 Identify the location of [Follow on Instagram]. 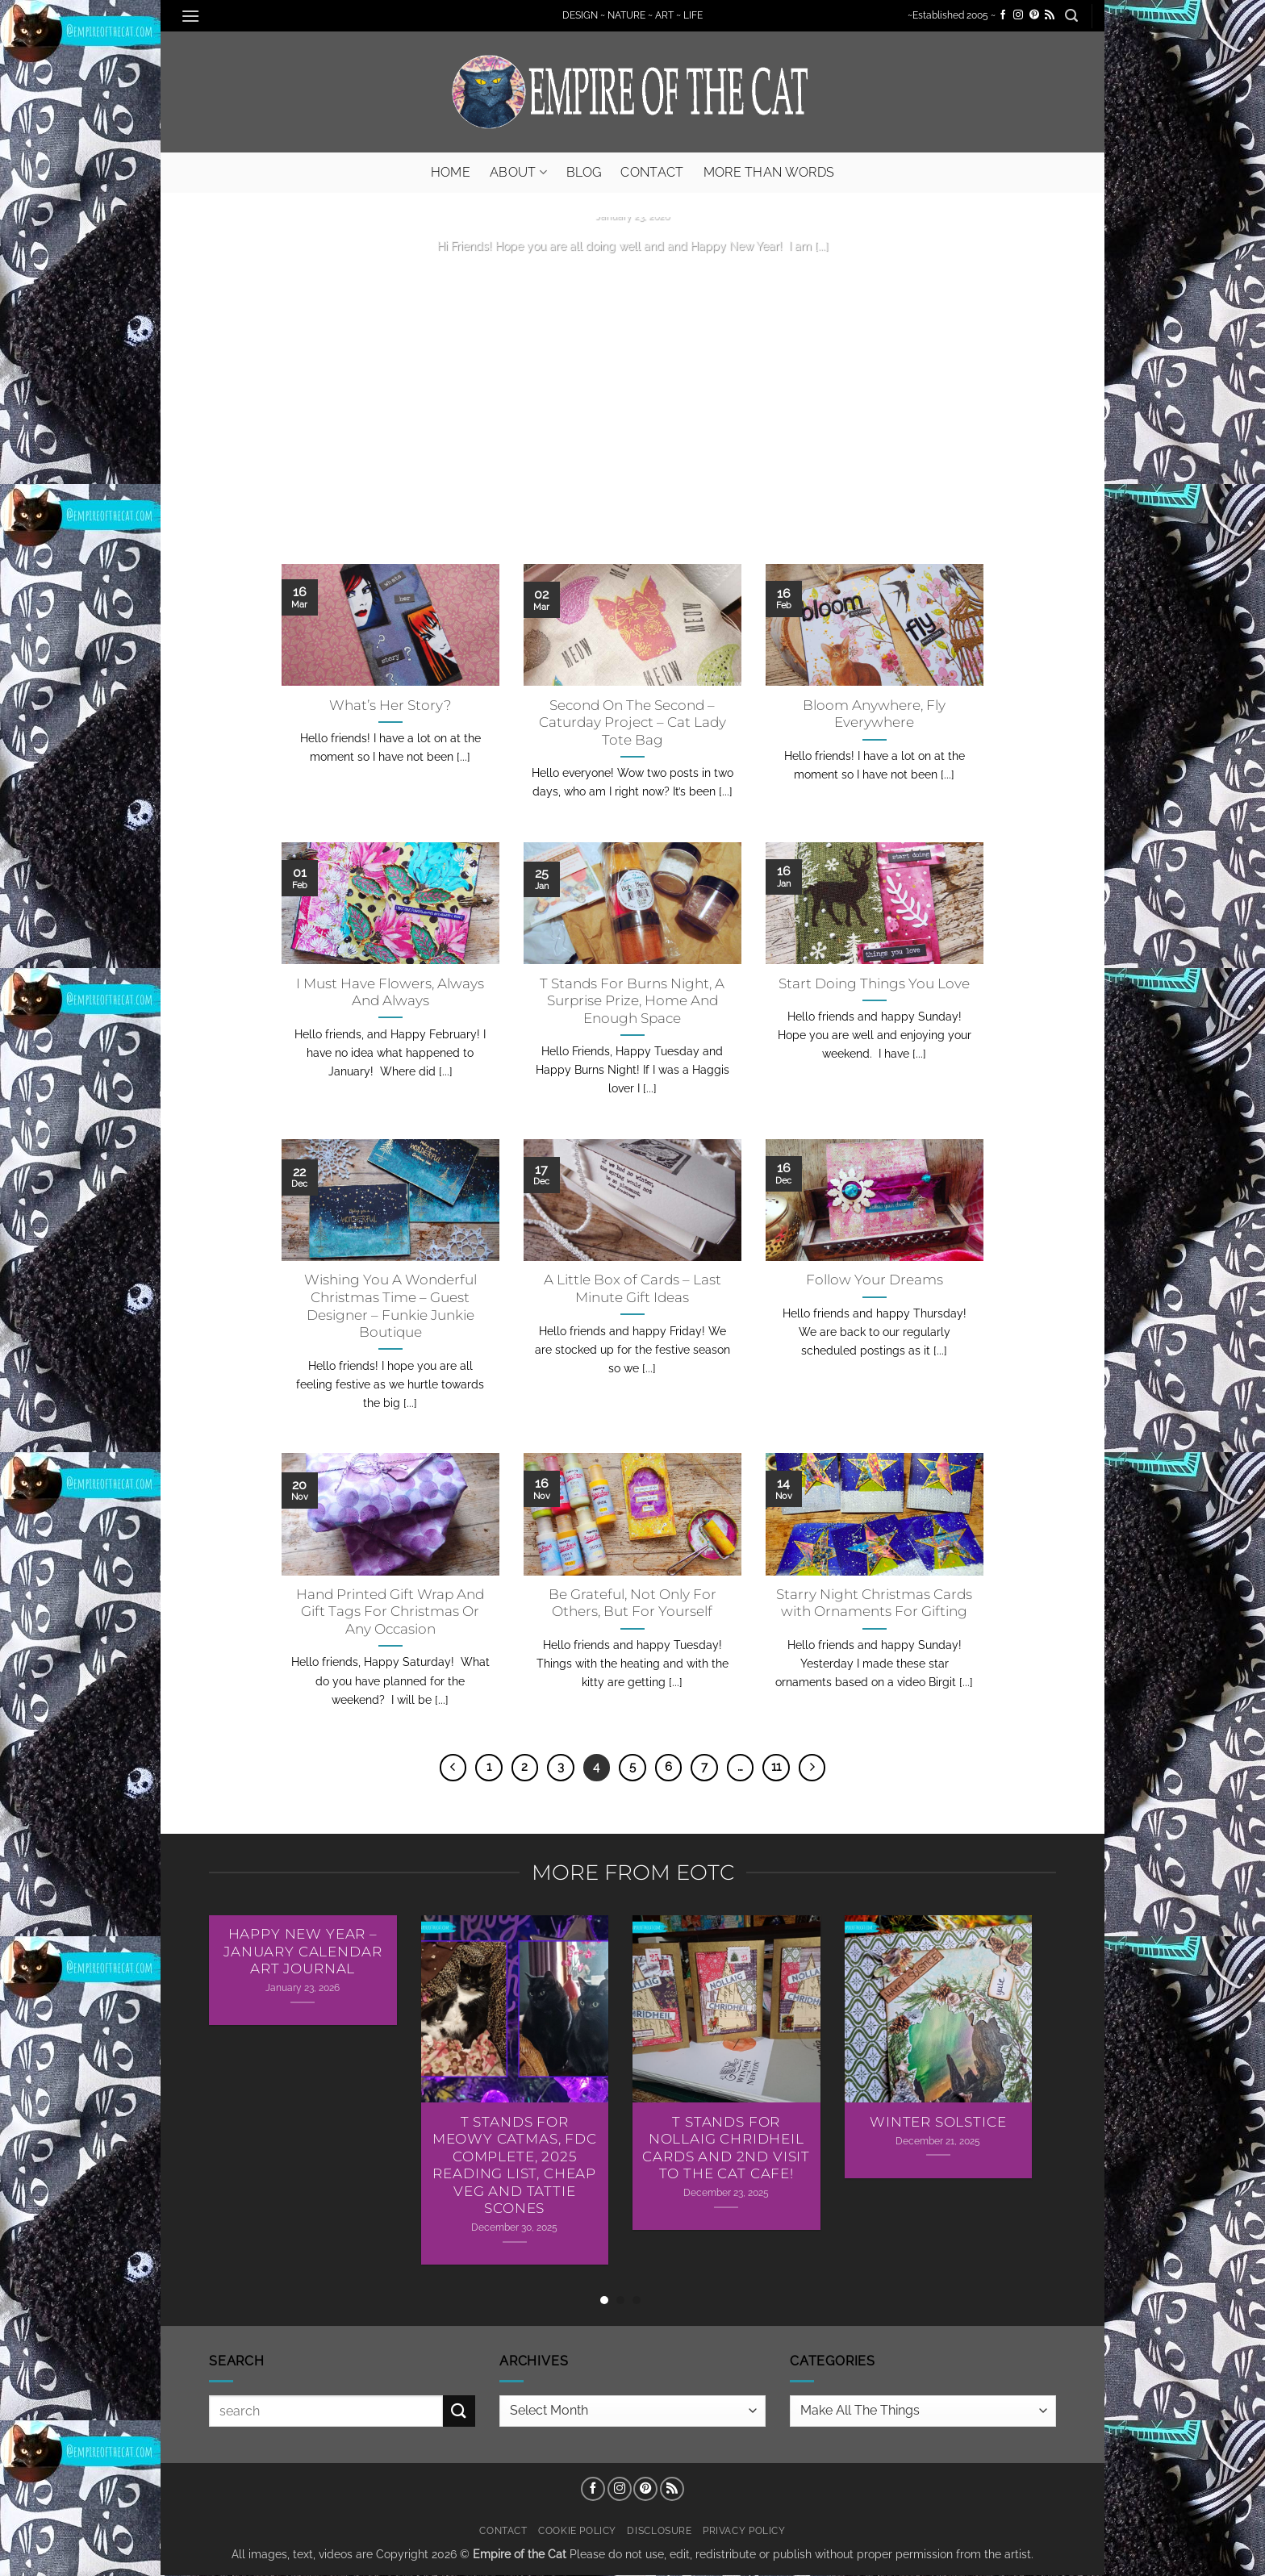
(1018, 15).